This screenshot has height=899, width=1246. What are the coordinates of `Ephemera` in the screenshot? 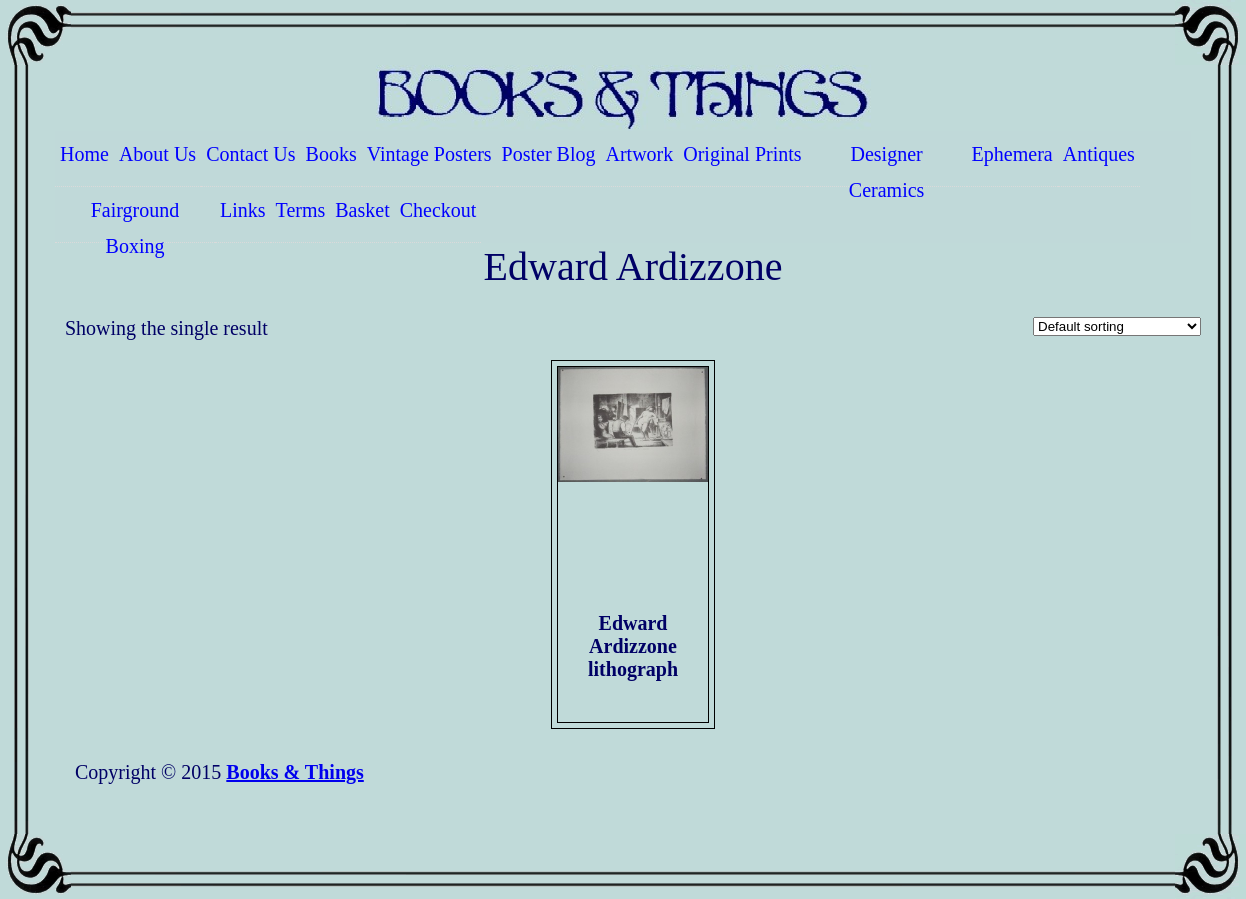 It's located at (1012, 154).